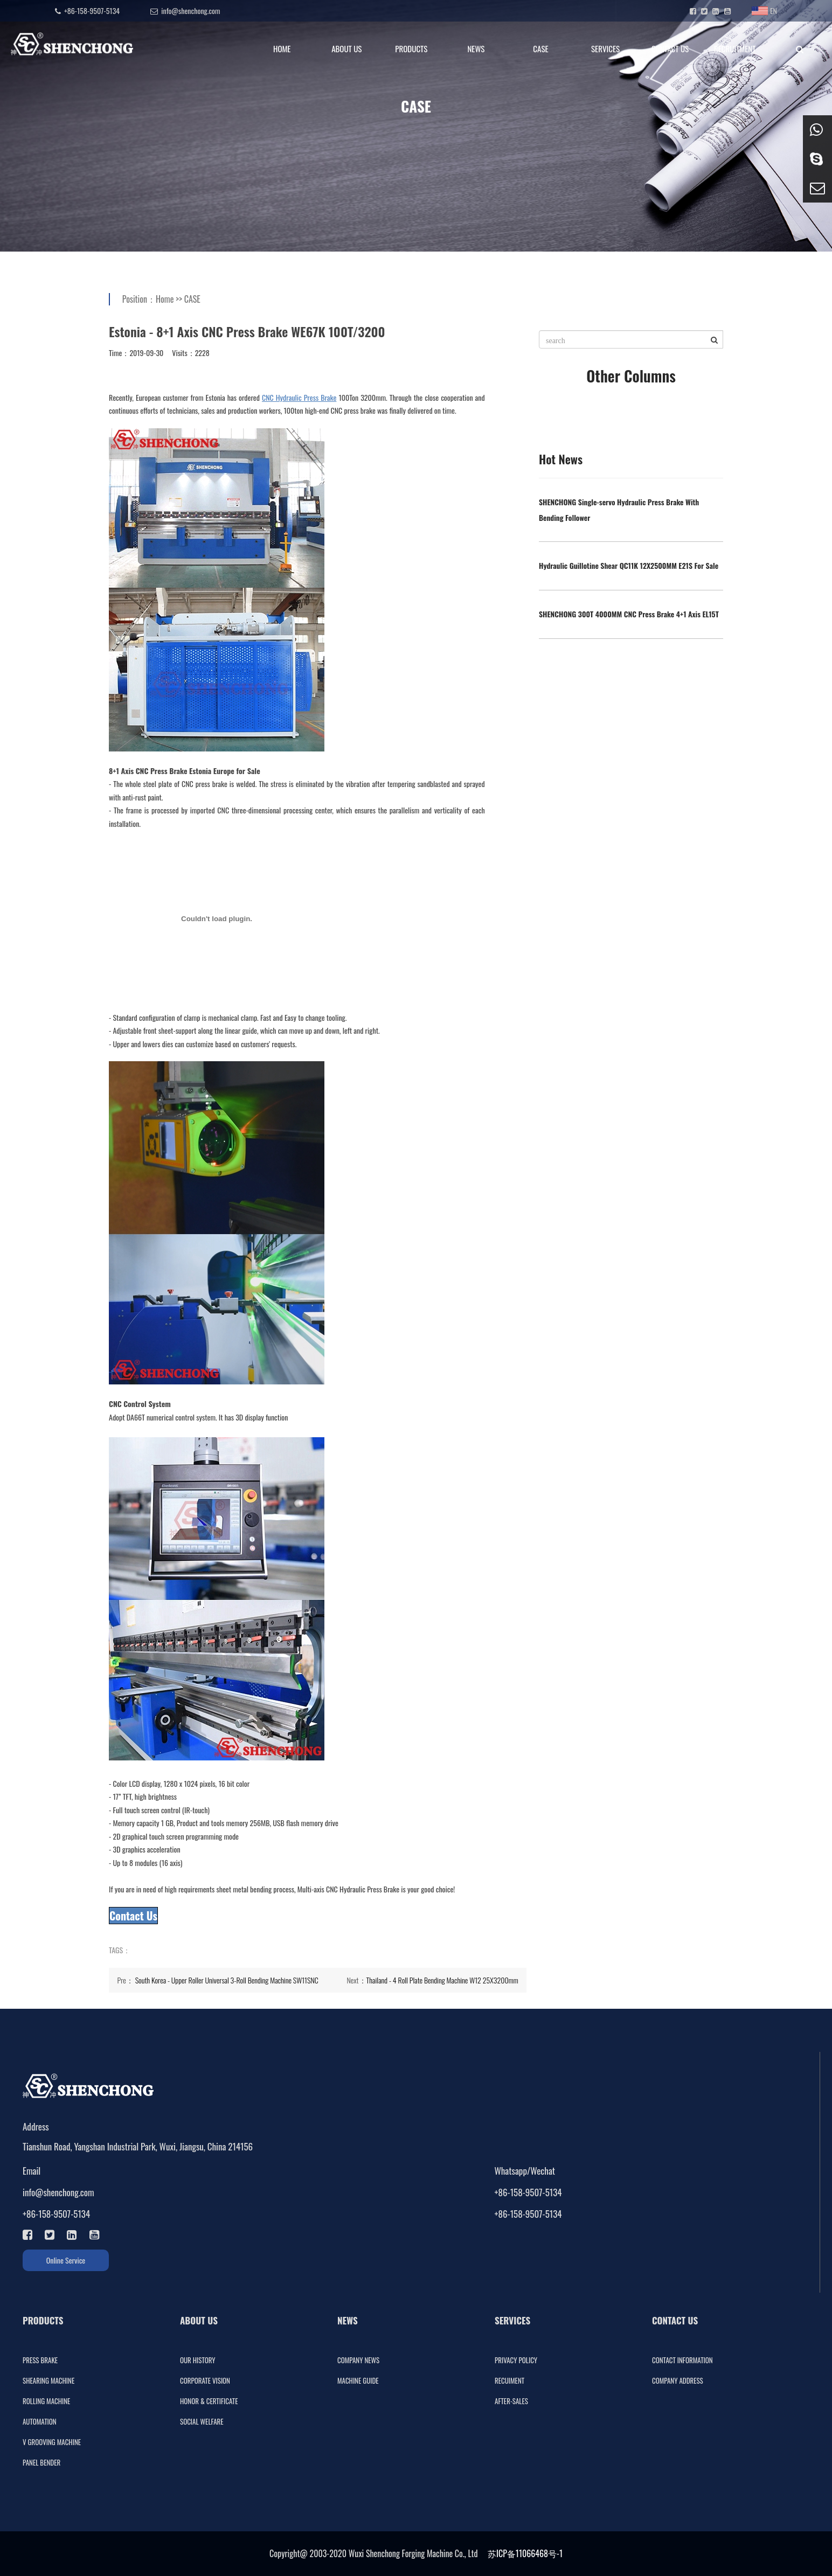  What do you see at coordinates (540, 48) in the screenshot?
I see `CASE` at bounding box center [540, 48].